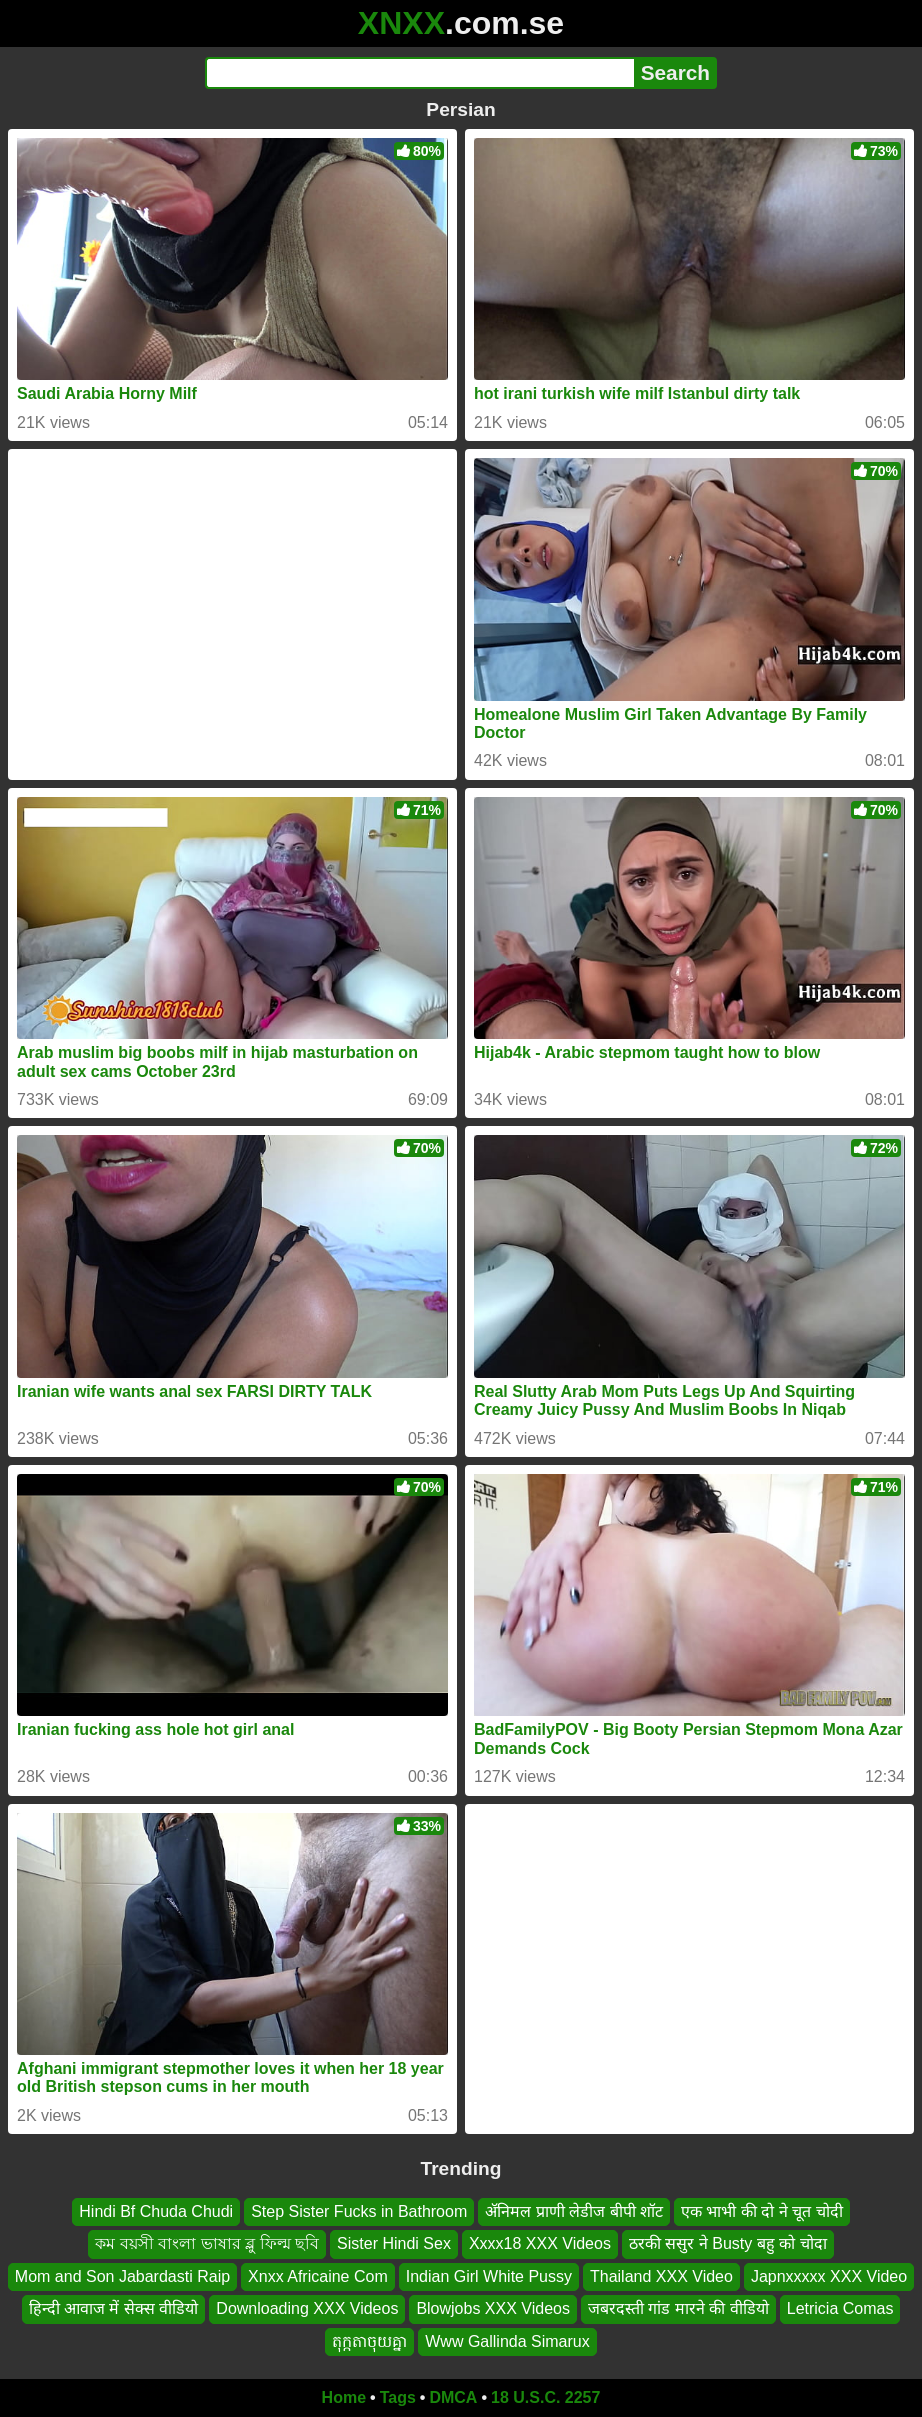 This screenshot has width=922, height=2417. I want to click on ॲनिमल प्राणी लेडीज बीपी शॉट, so click(574, 2211).